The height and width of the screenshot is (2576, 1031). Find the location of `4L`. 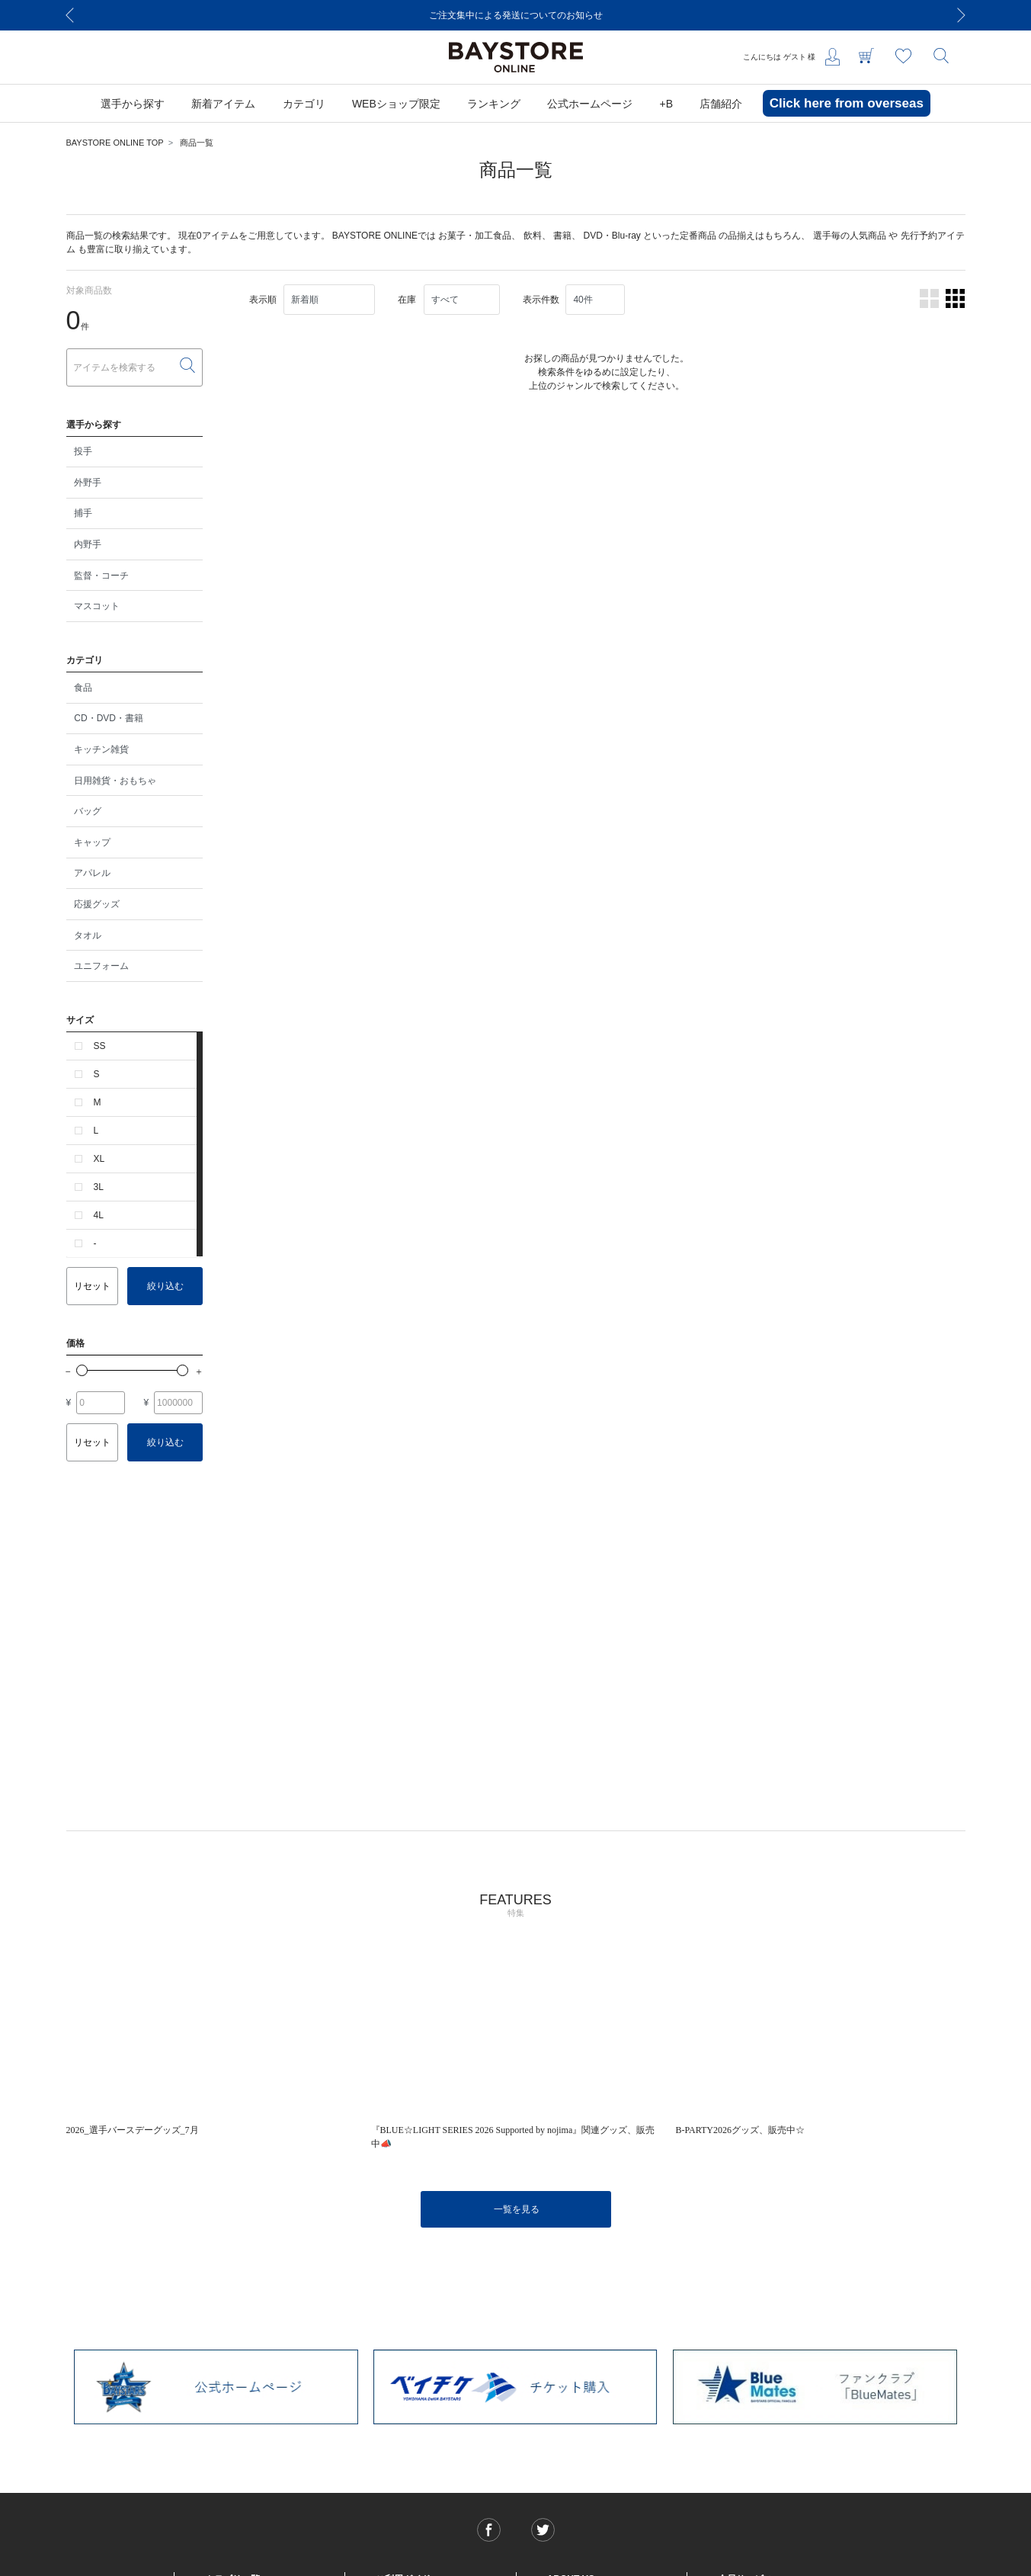

4L is located at coordinates (99, 1215).